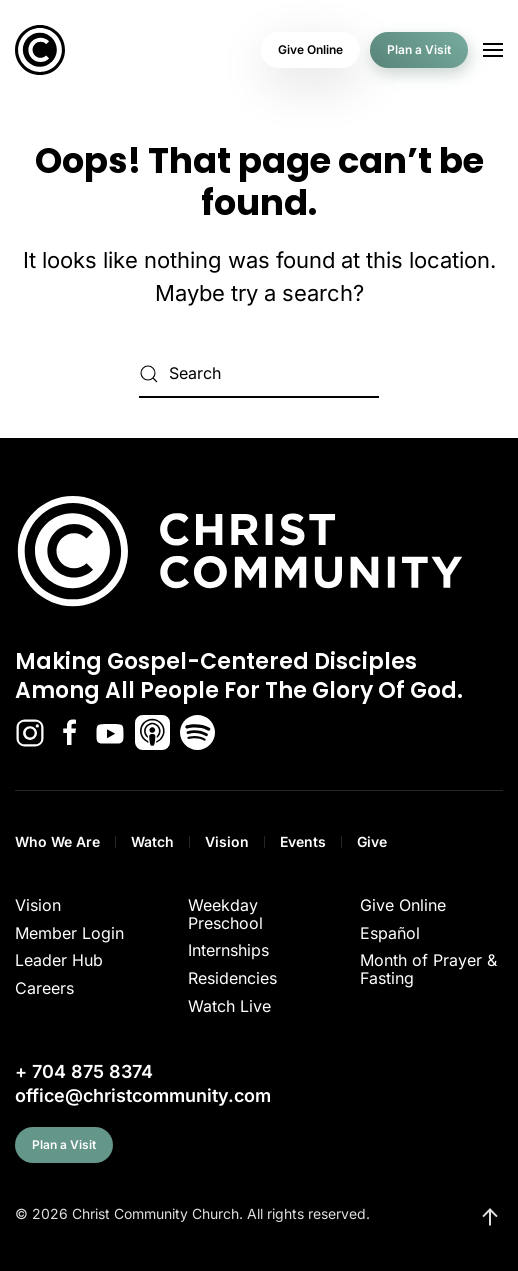  What do you see at coordinates (59, 960) in the screenshot?
I see `Leader Hub` at bounding box center [59, 960].